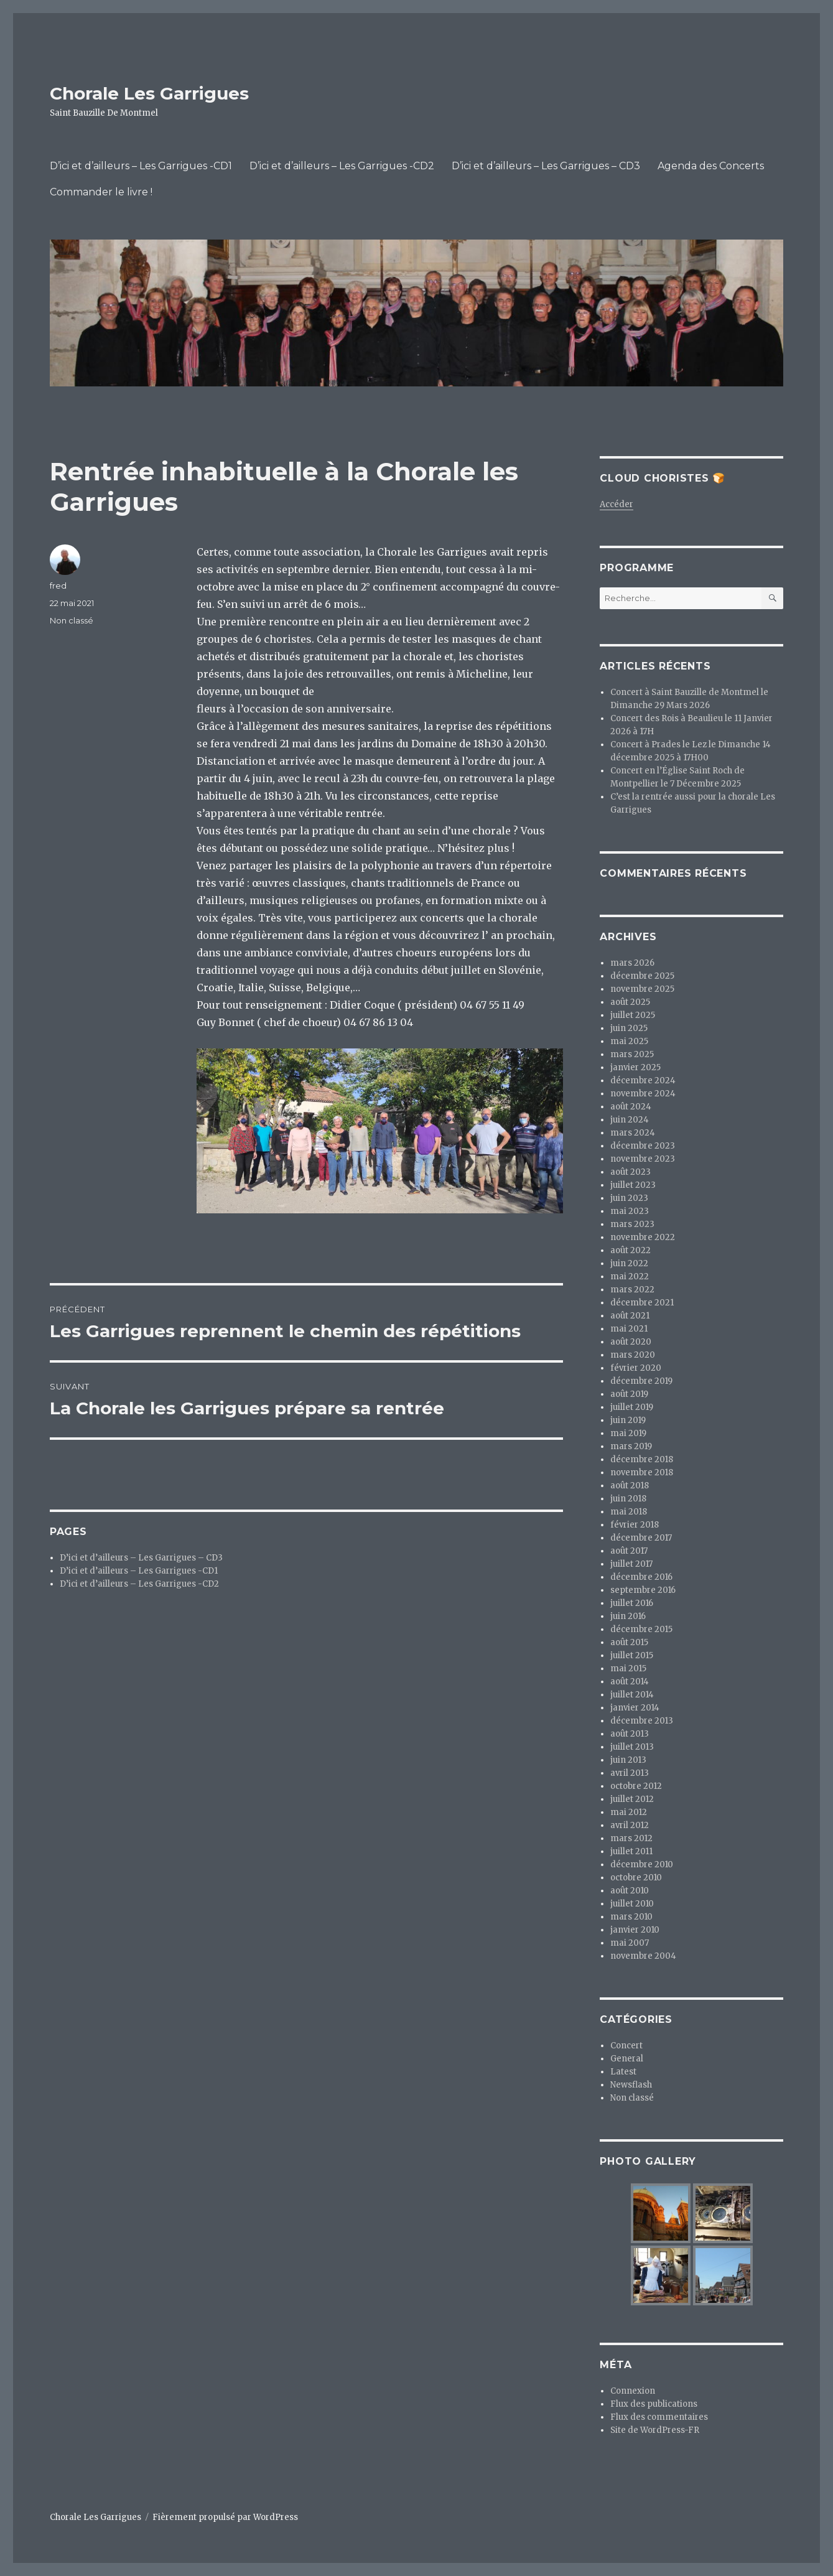 Image resolution: width=833 pixels, height=2576 pixels. I want to click on février 2020, so click(635, 1368).